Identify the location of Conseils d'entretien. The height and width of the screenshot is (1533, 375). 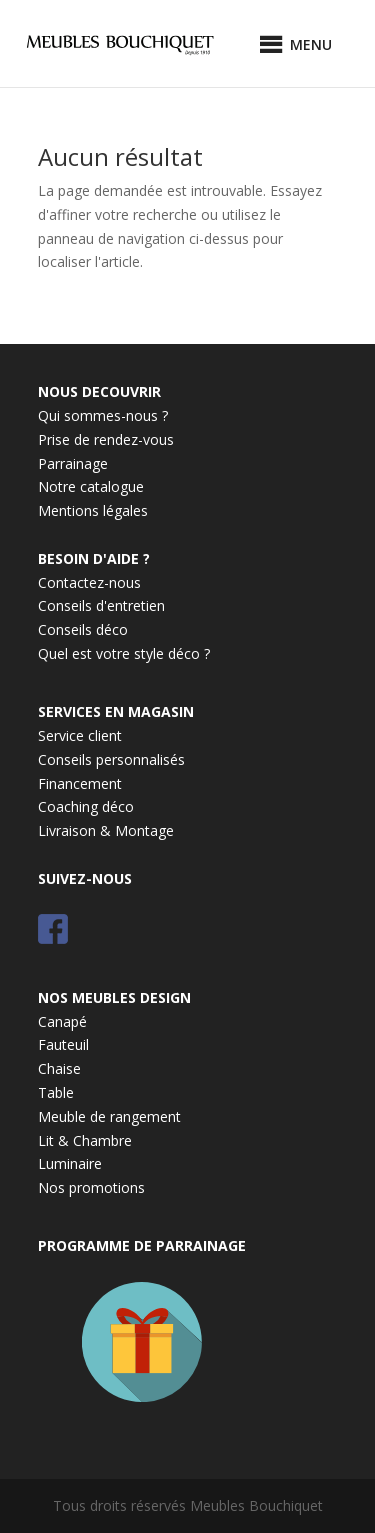
(101, 605).